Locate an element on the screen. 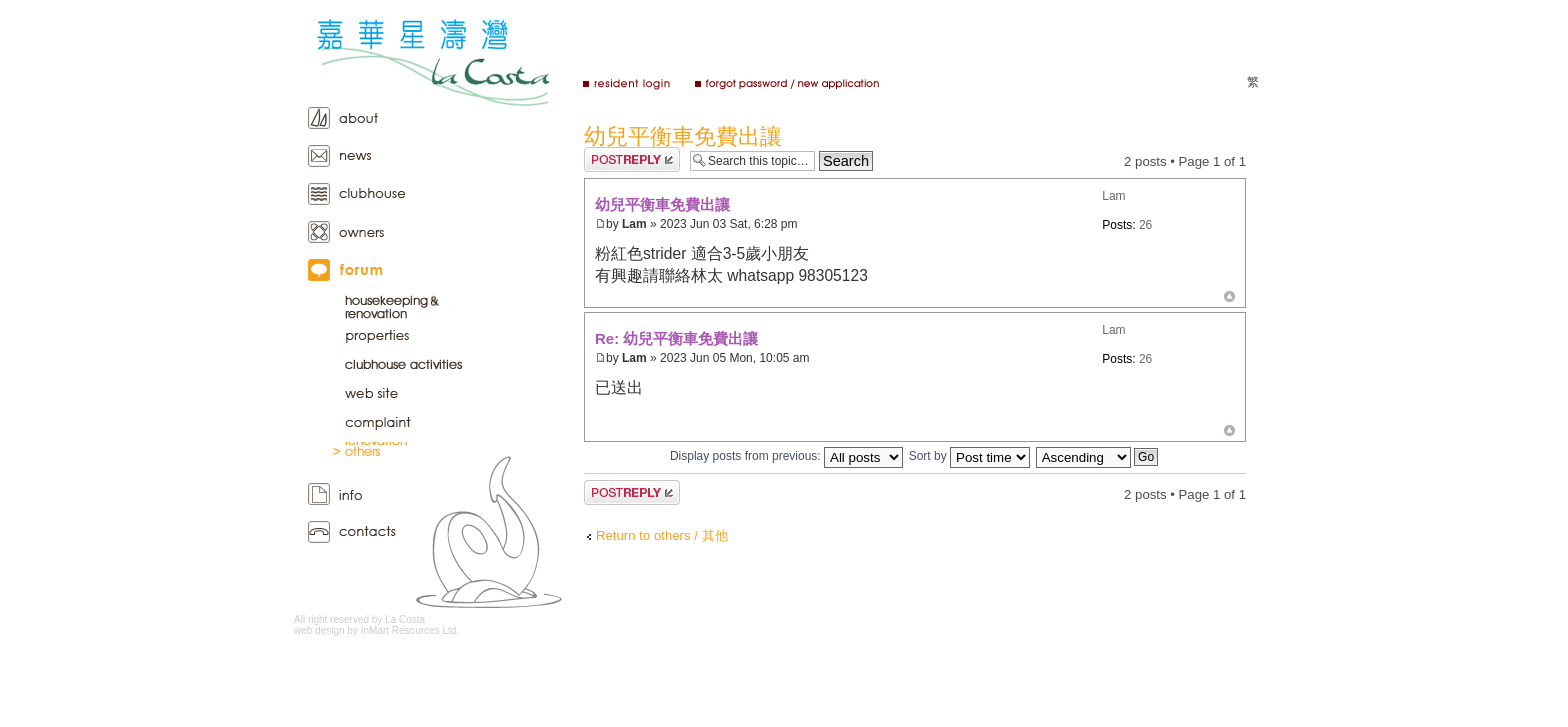  Post a reply is located at coordinates (632, 159).